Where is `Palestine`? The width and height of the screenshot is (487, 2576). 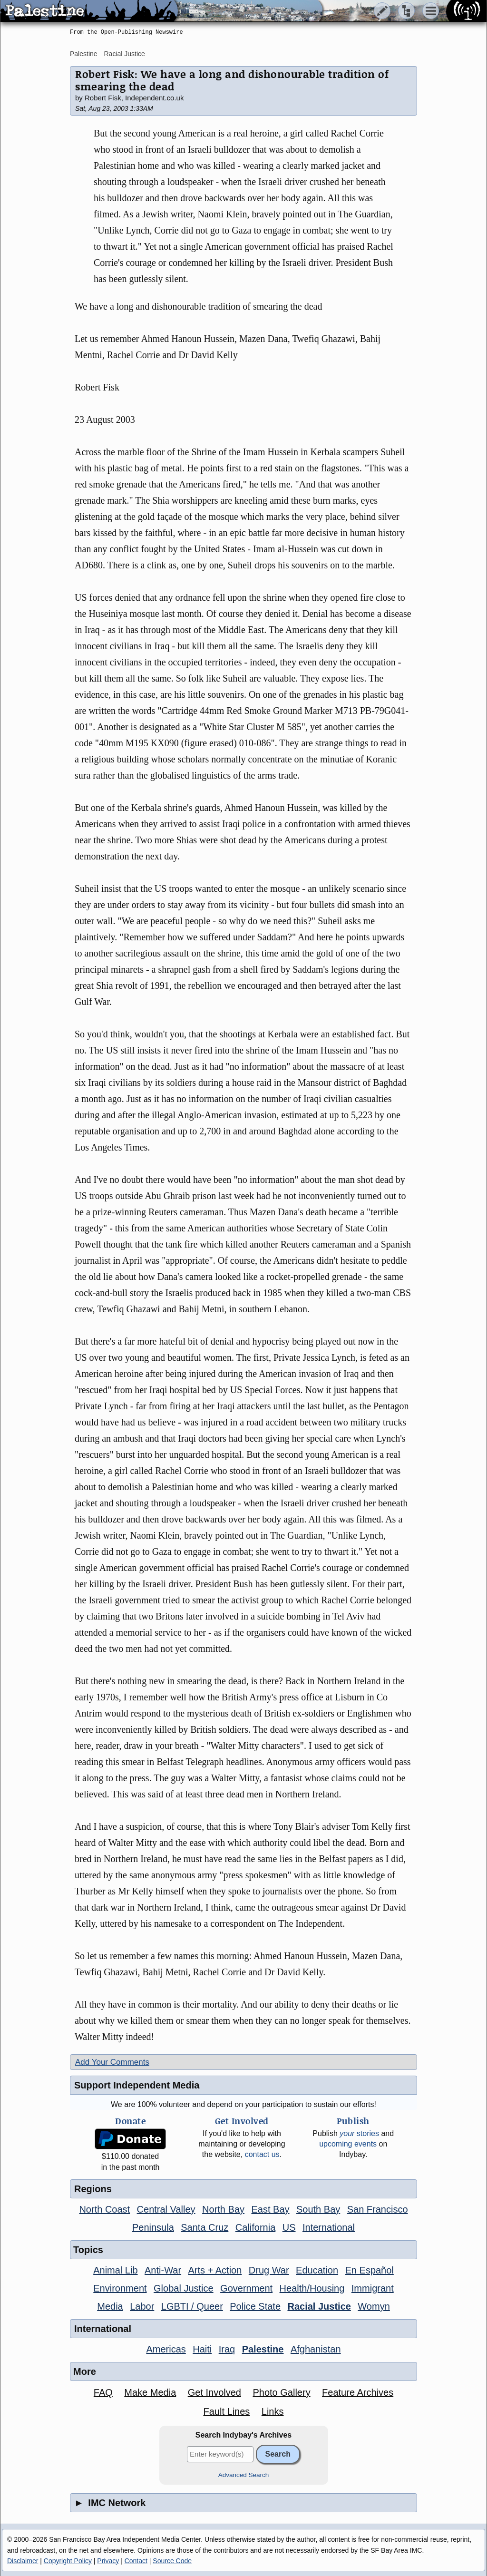
Palestine is located at coordinates (83, 54).